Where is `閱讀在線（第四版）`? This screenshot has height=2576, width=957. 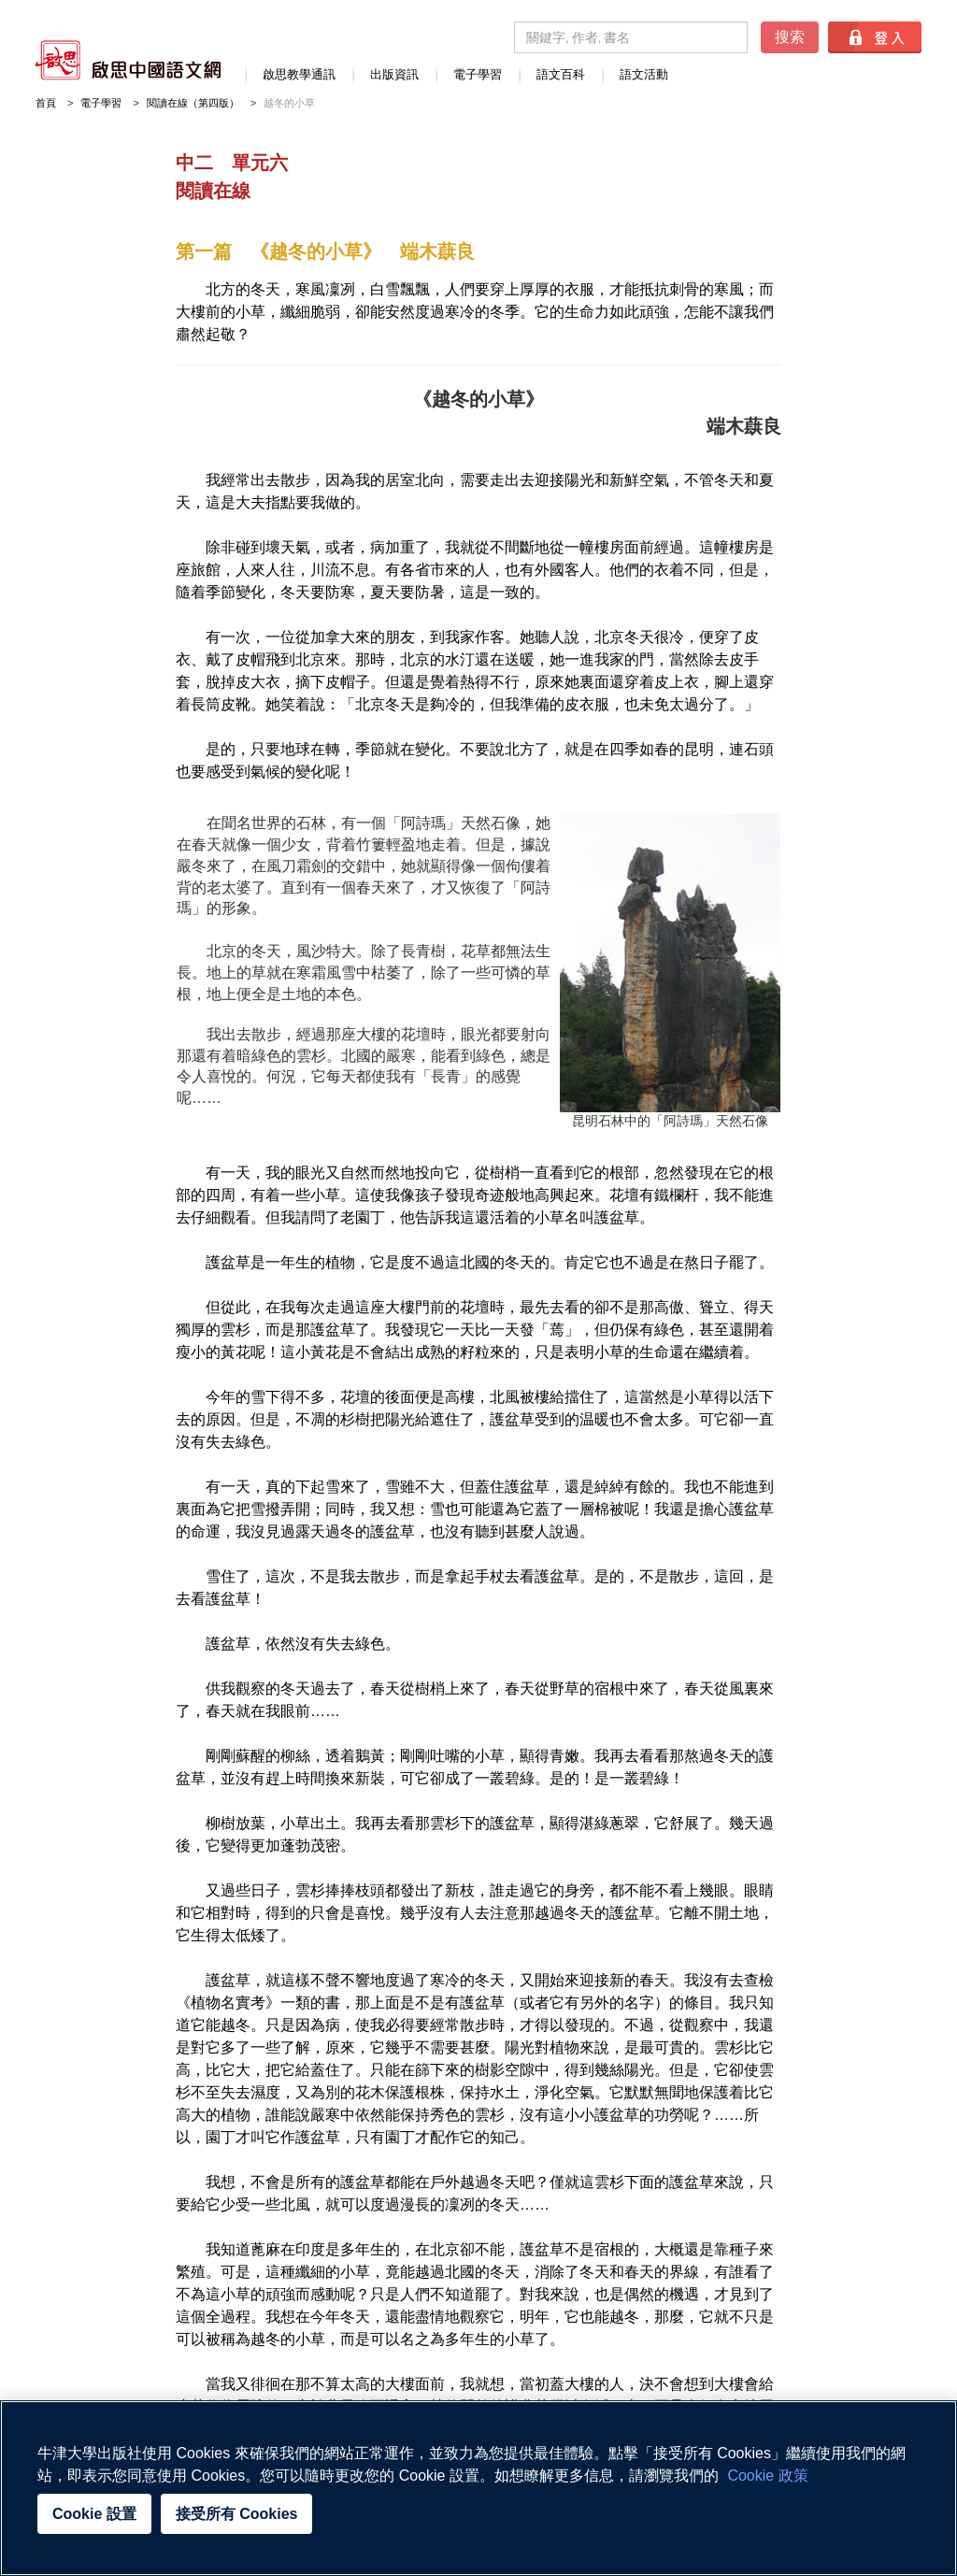 閱讀在線（第四版） is located at coordinates (193, 102).